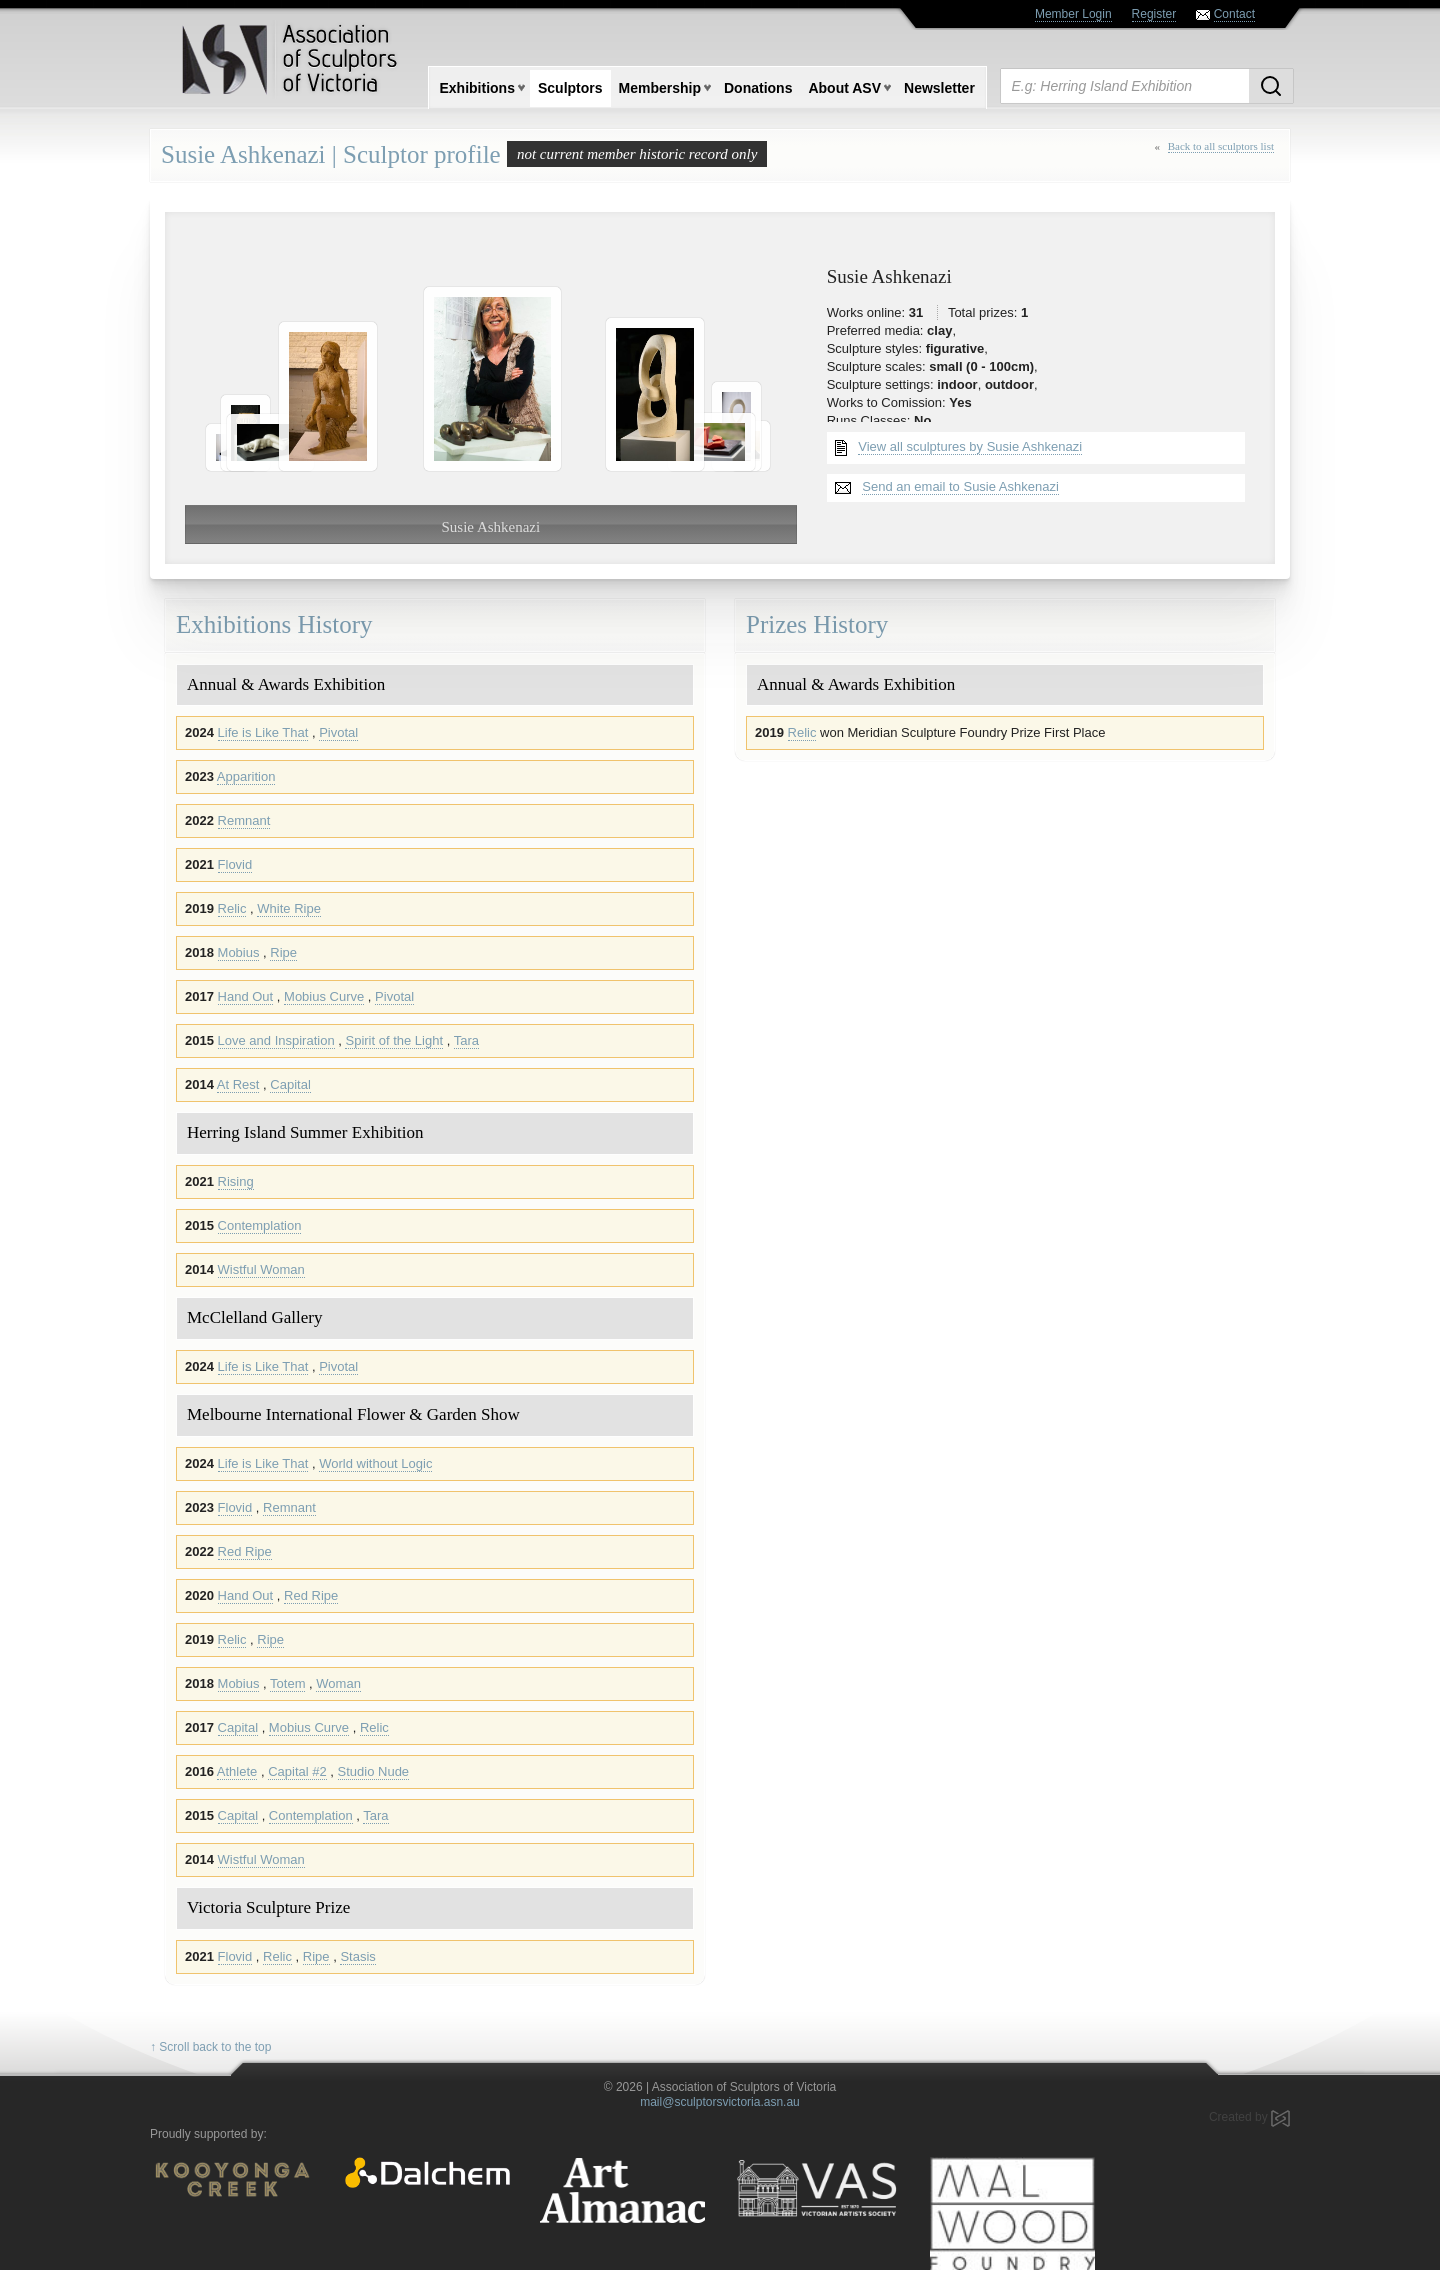 The width and height of the screenshot is (1440, 2270). Describe the element at coordinates (357, 1956) in the screenshot. I see `Stasis` at that location.